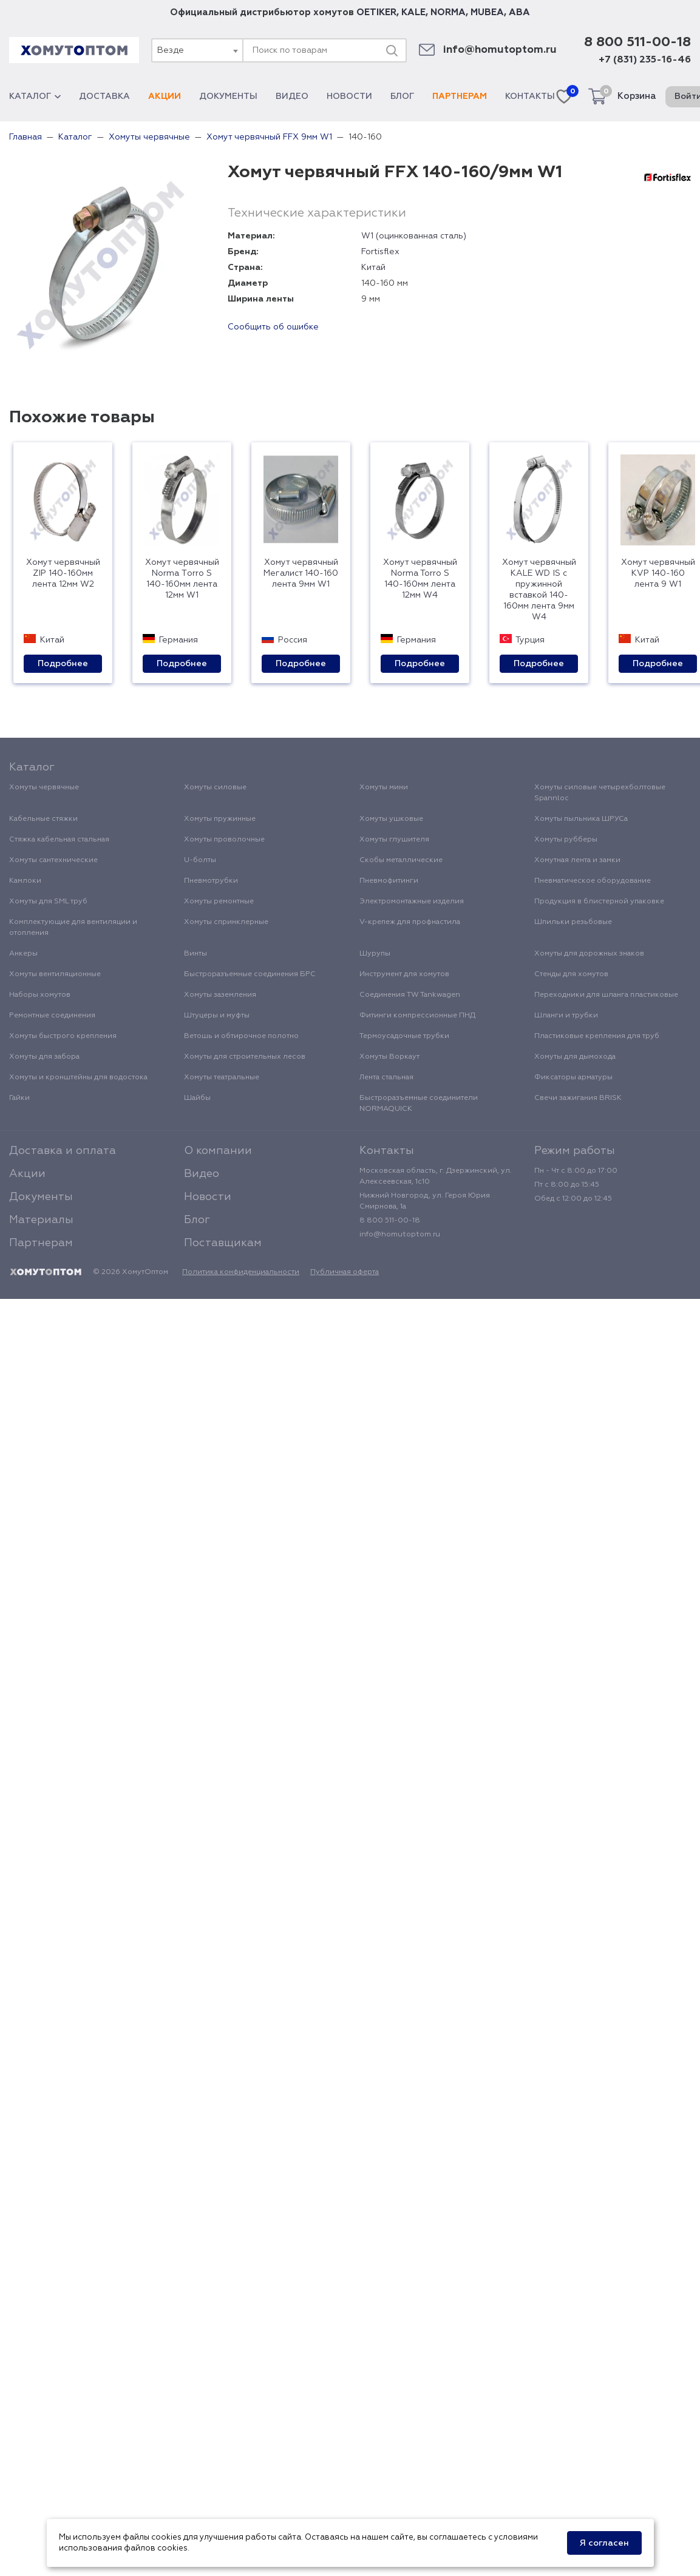 This screenshot has width=700, height=2576. I want to click on Гайки, so click(19, 1098).